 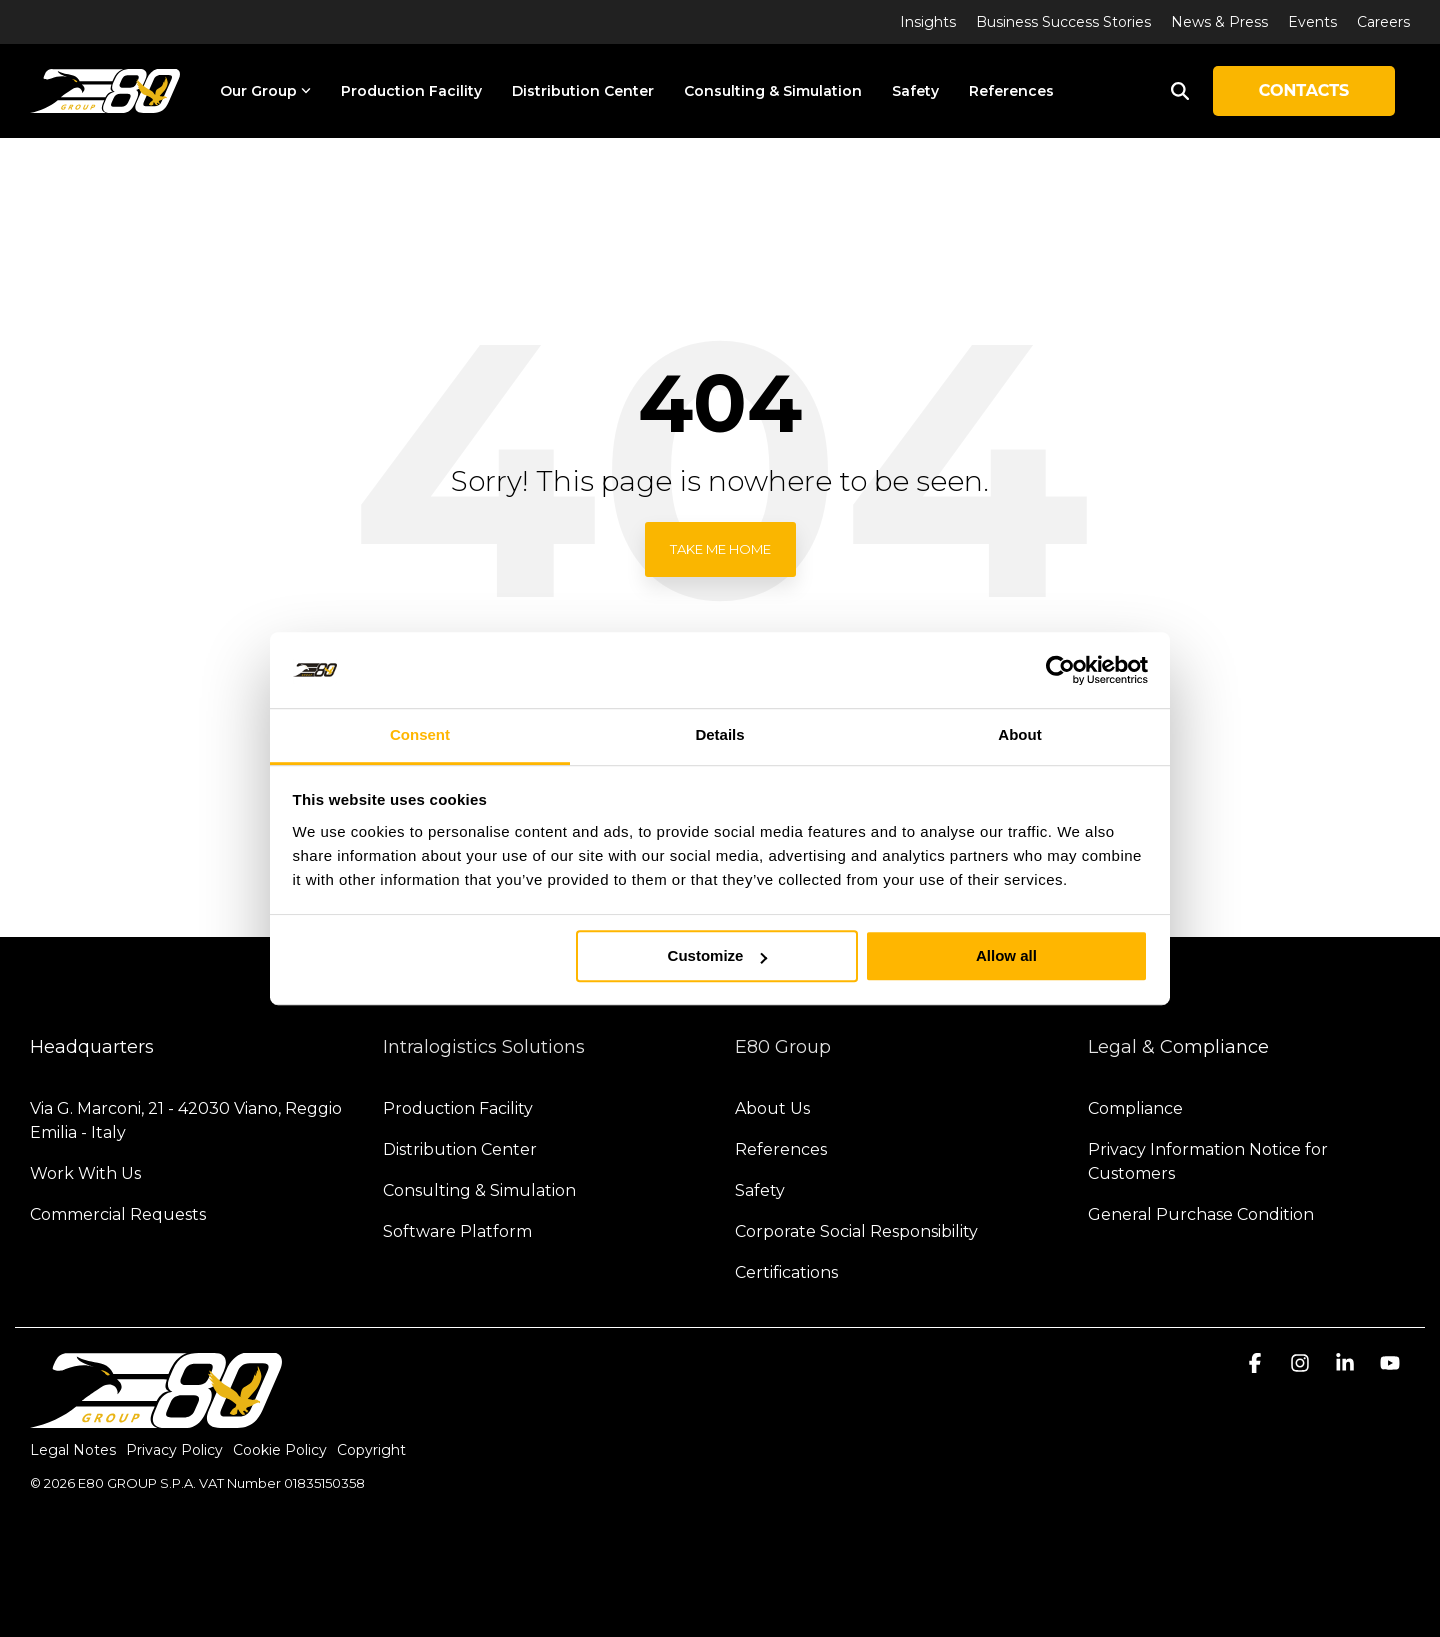 What do you see at coordinates (420, 735) in the screenshot?
I see `Consent [tab]` at bounding box center [420, 735].